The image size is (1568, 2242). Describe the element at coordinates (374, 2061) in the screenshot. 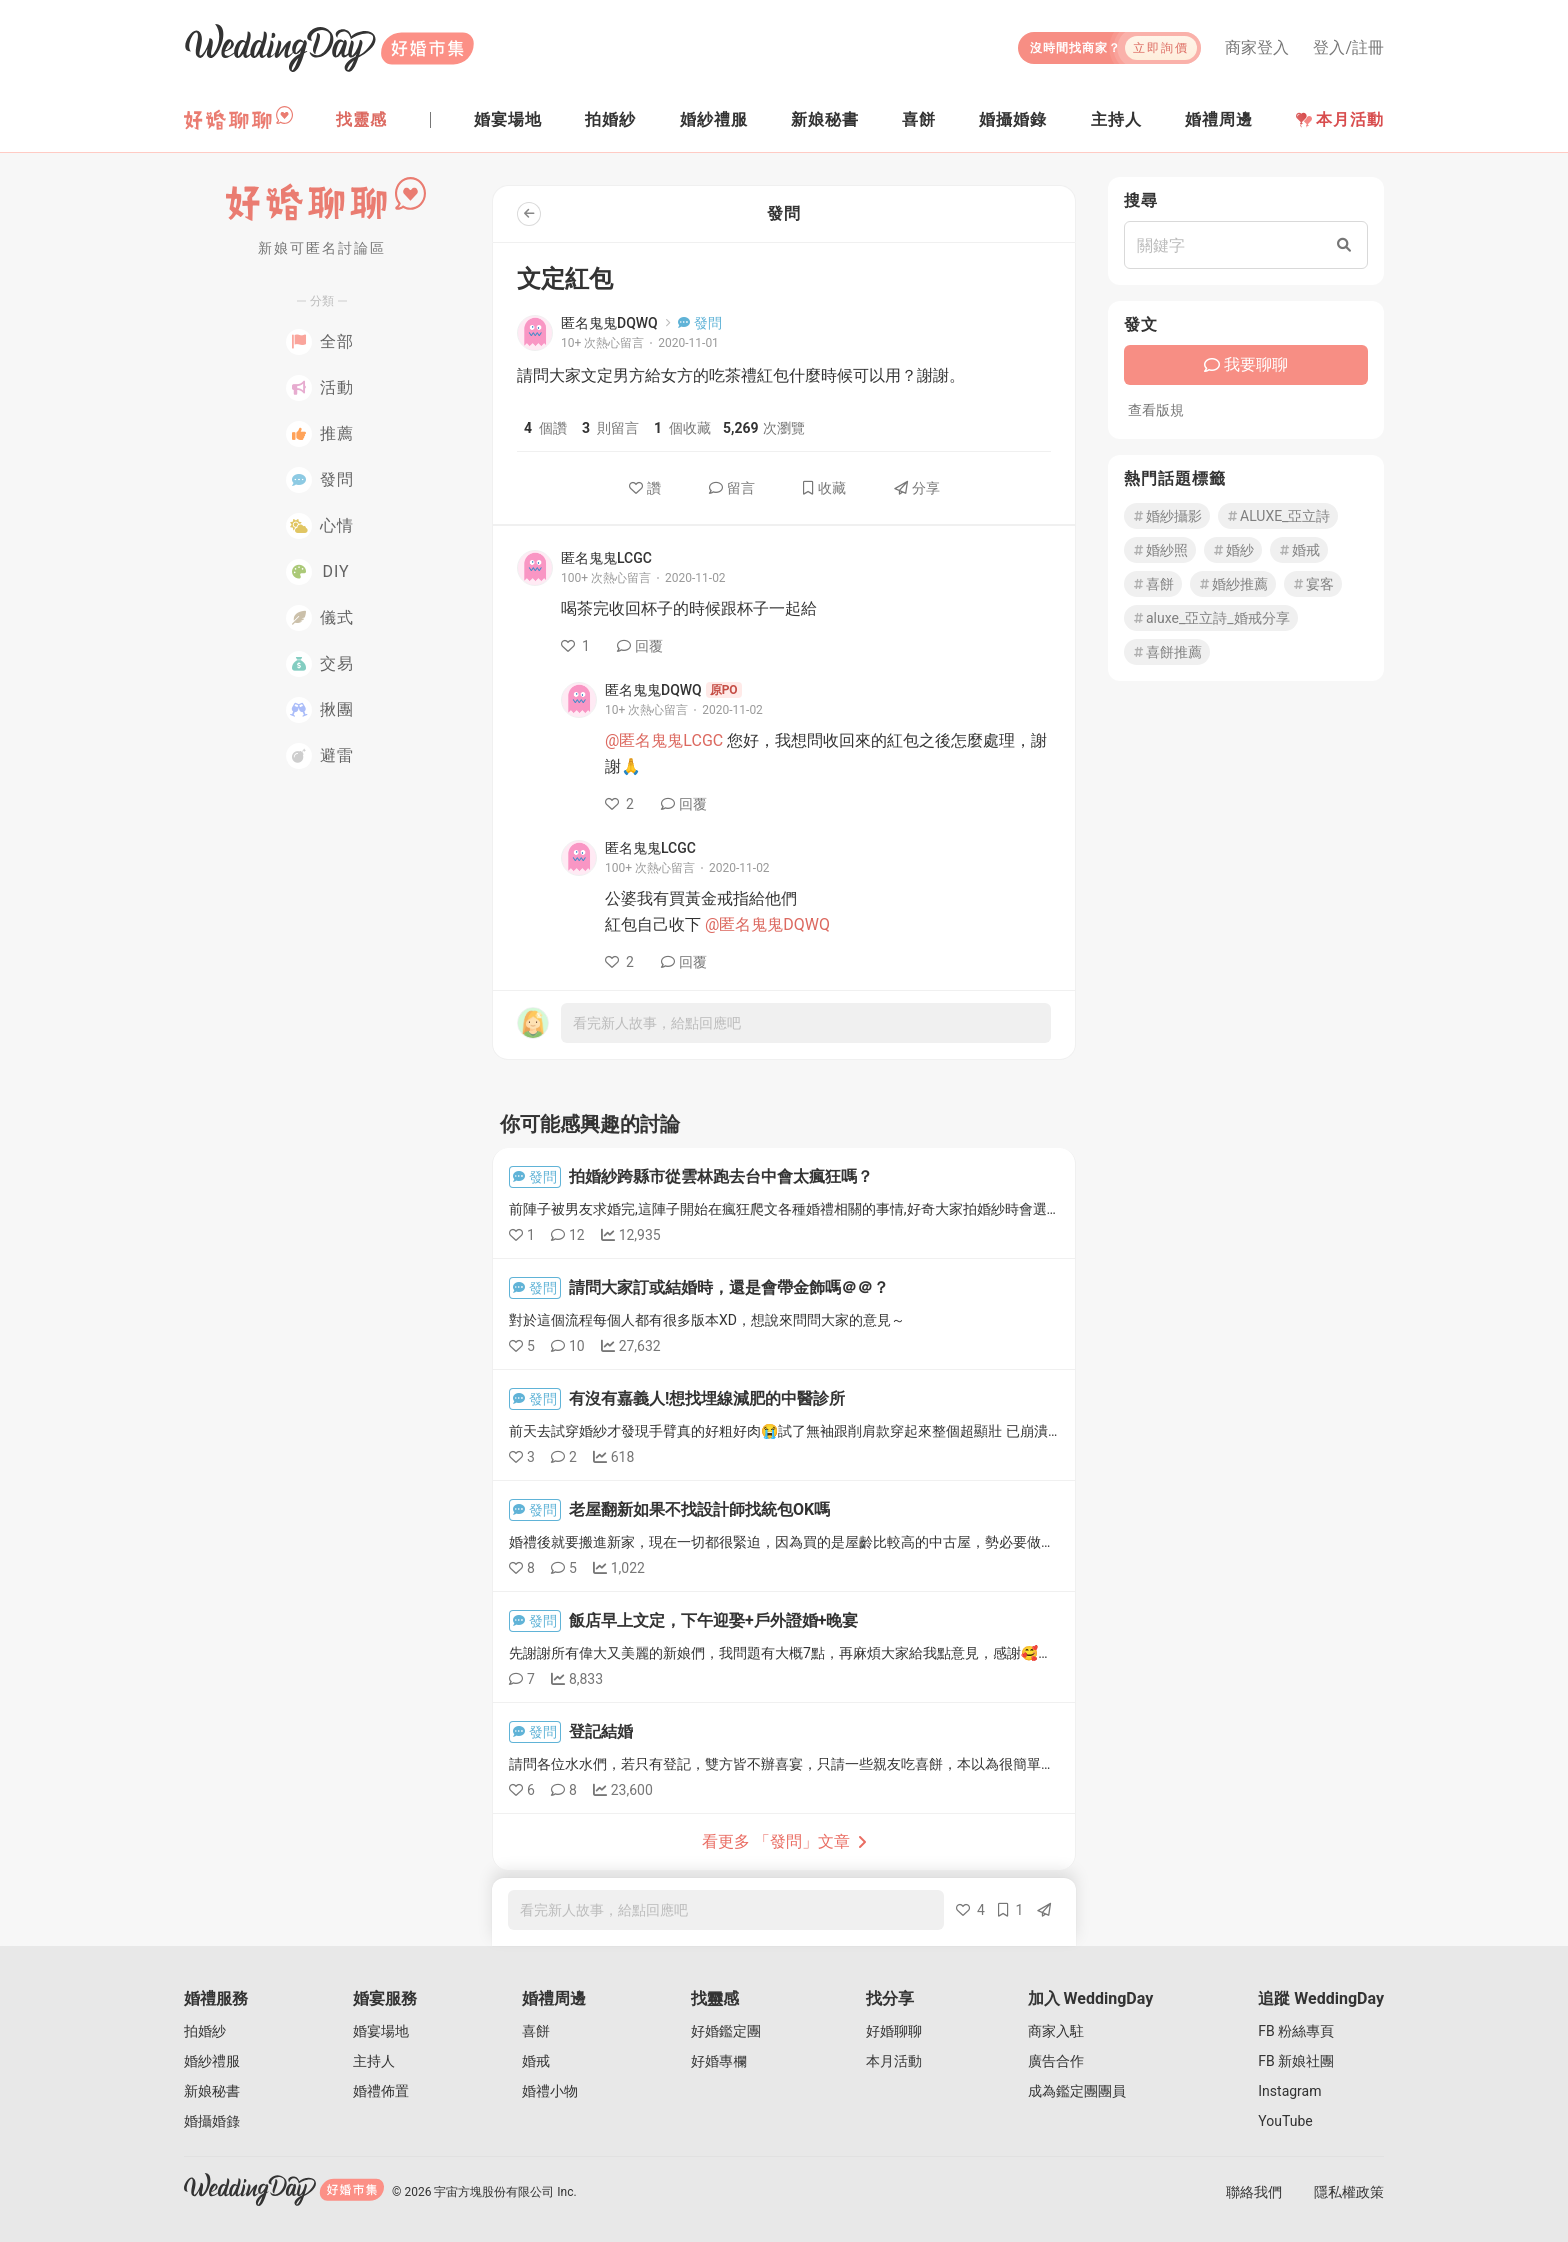

I see `主持人` at that location.